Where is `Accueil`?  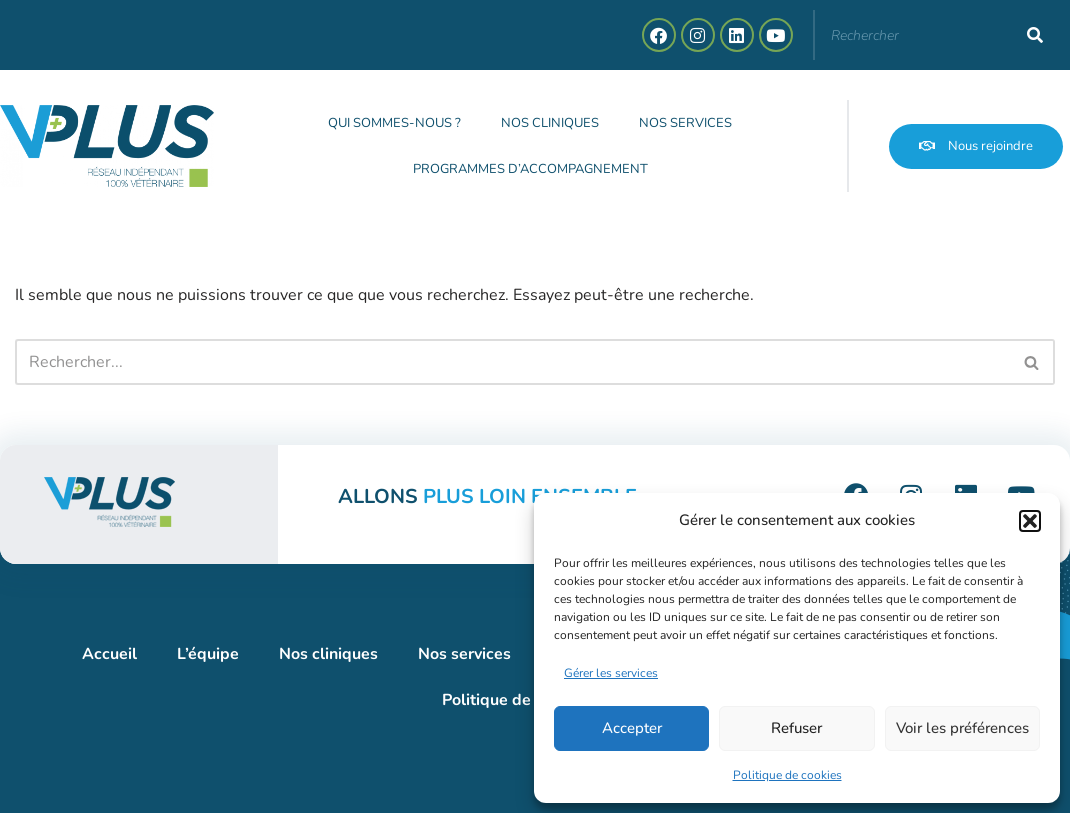
Accueil is located at coordinates (109, 654).